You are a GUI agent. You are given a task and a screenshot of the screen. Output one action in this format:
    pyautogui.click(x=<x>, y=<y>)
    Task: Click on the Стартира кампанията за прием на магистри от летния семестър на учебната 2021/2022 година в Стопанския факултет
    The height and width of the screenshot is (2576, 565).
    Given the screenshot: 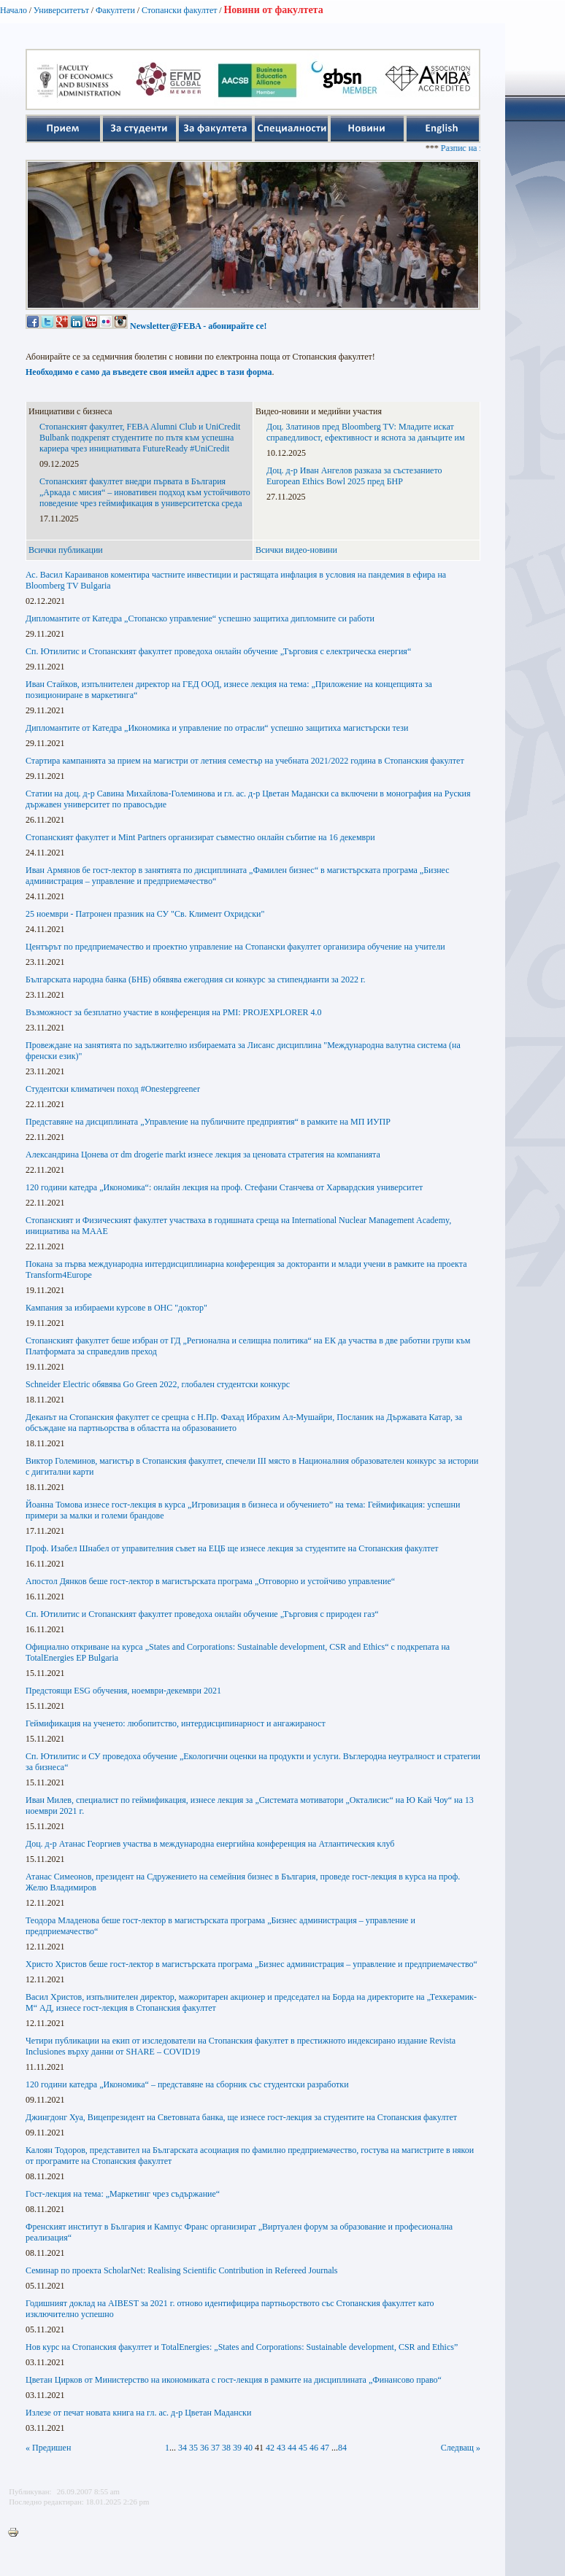 What is the action you would take?
    pyautogui.click(x=245, y=761)
    